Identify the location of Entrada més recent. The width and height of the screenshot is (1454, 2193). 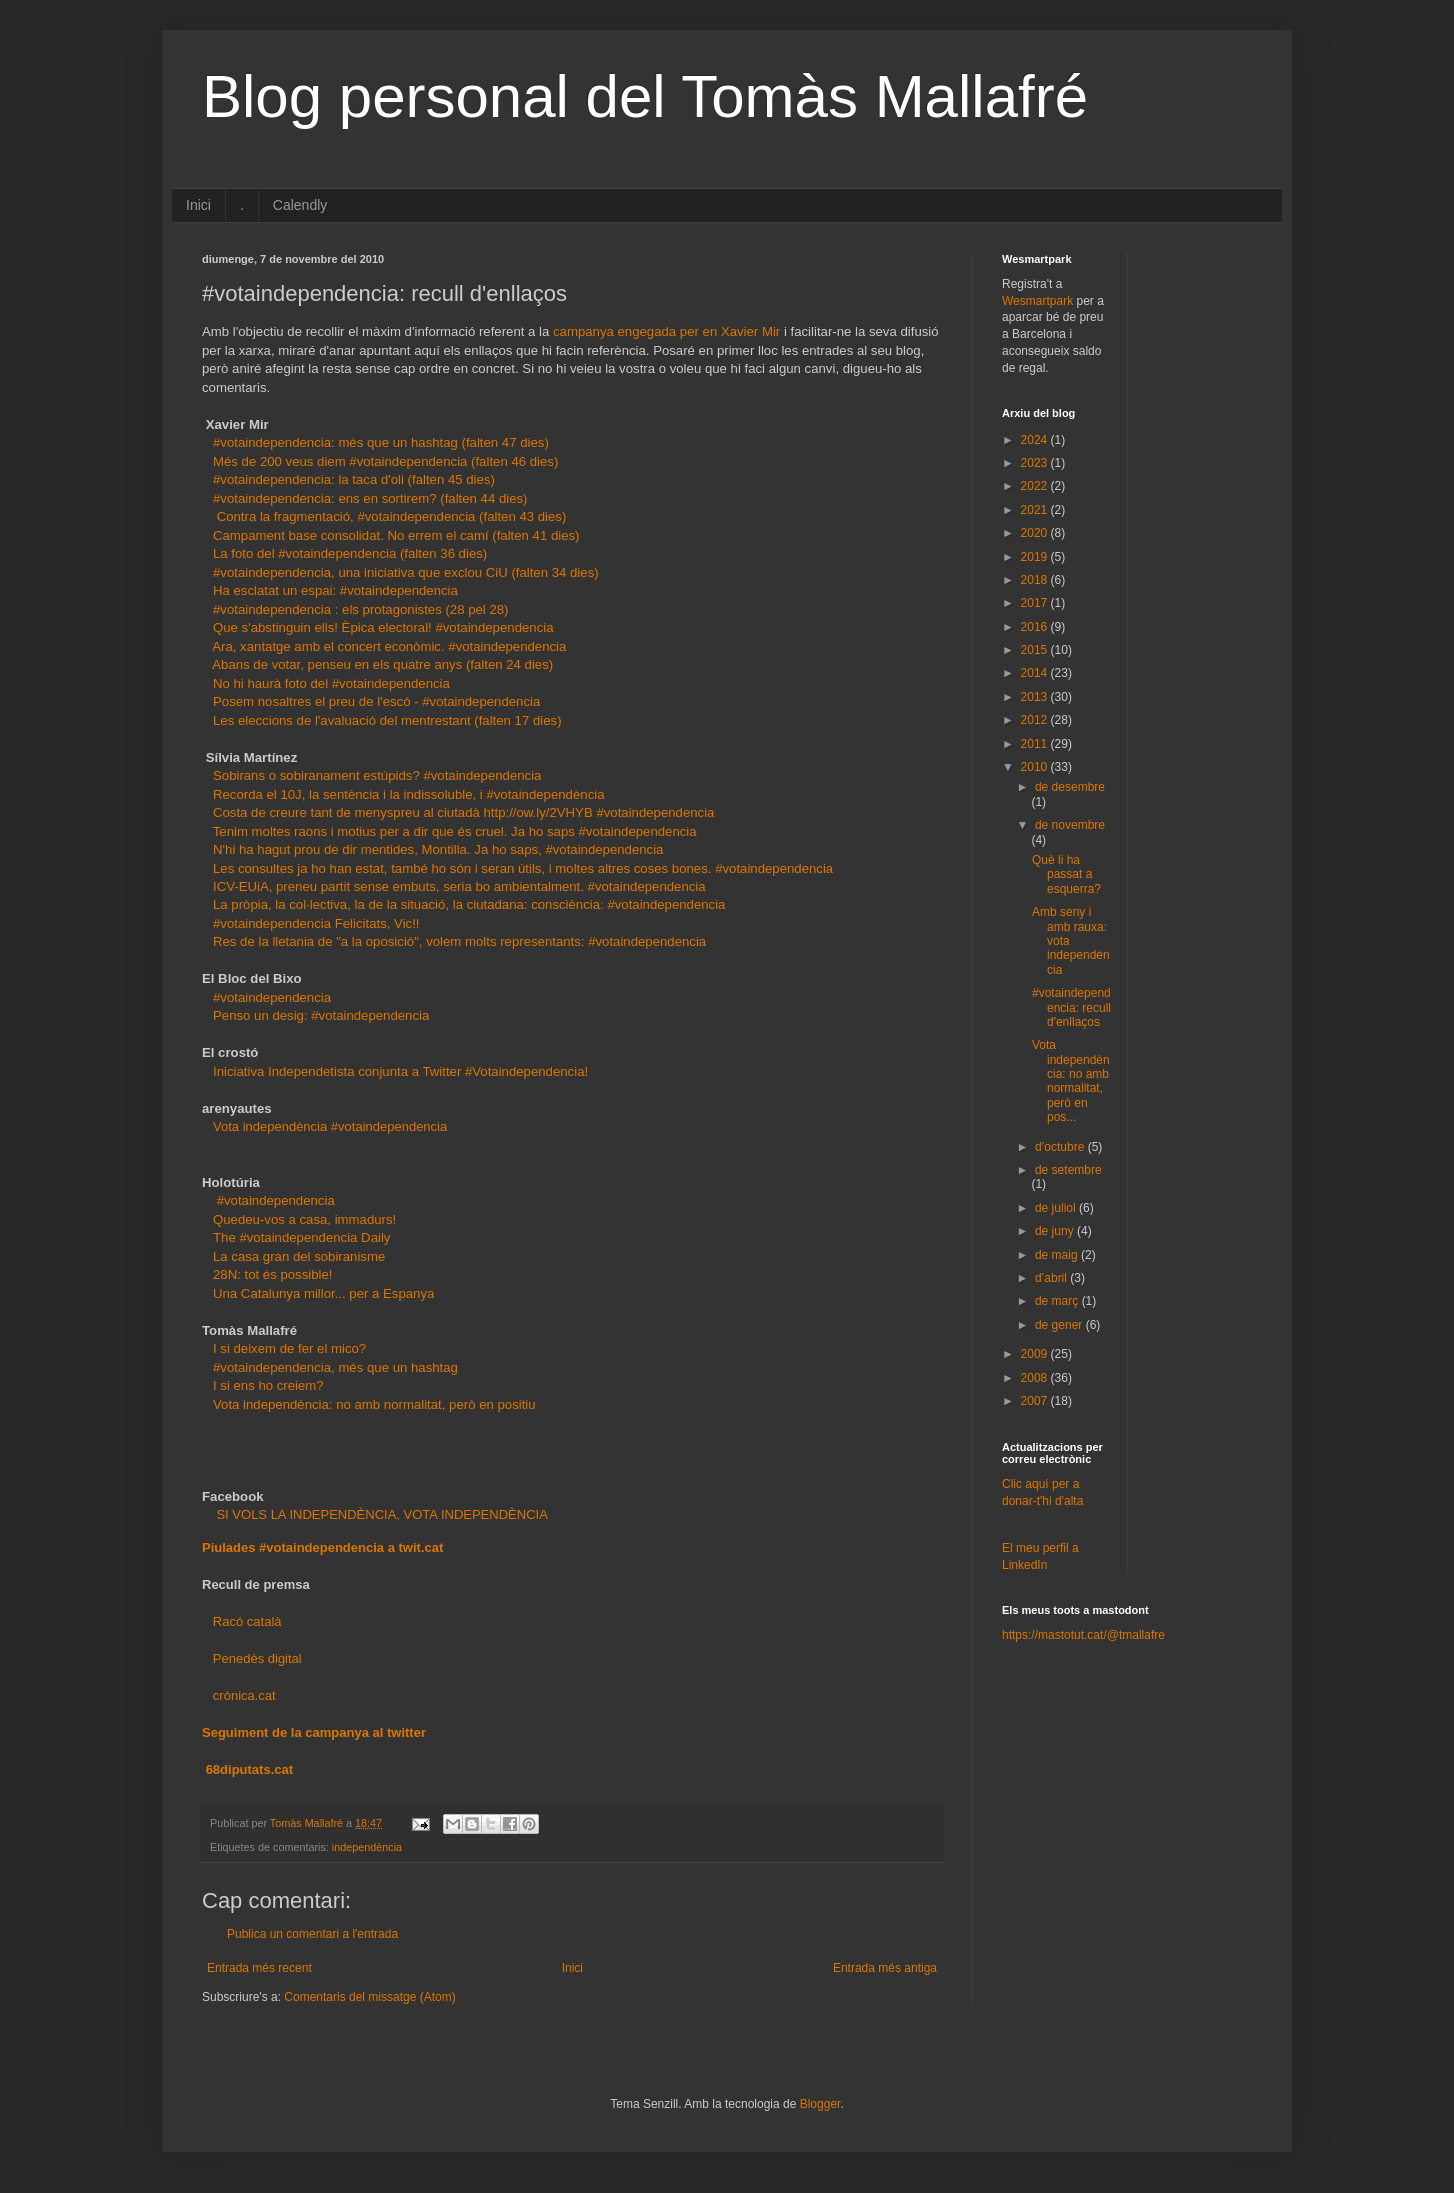
(259, 1968).